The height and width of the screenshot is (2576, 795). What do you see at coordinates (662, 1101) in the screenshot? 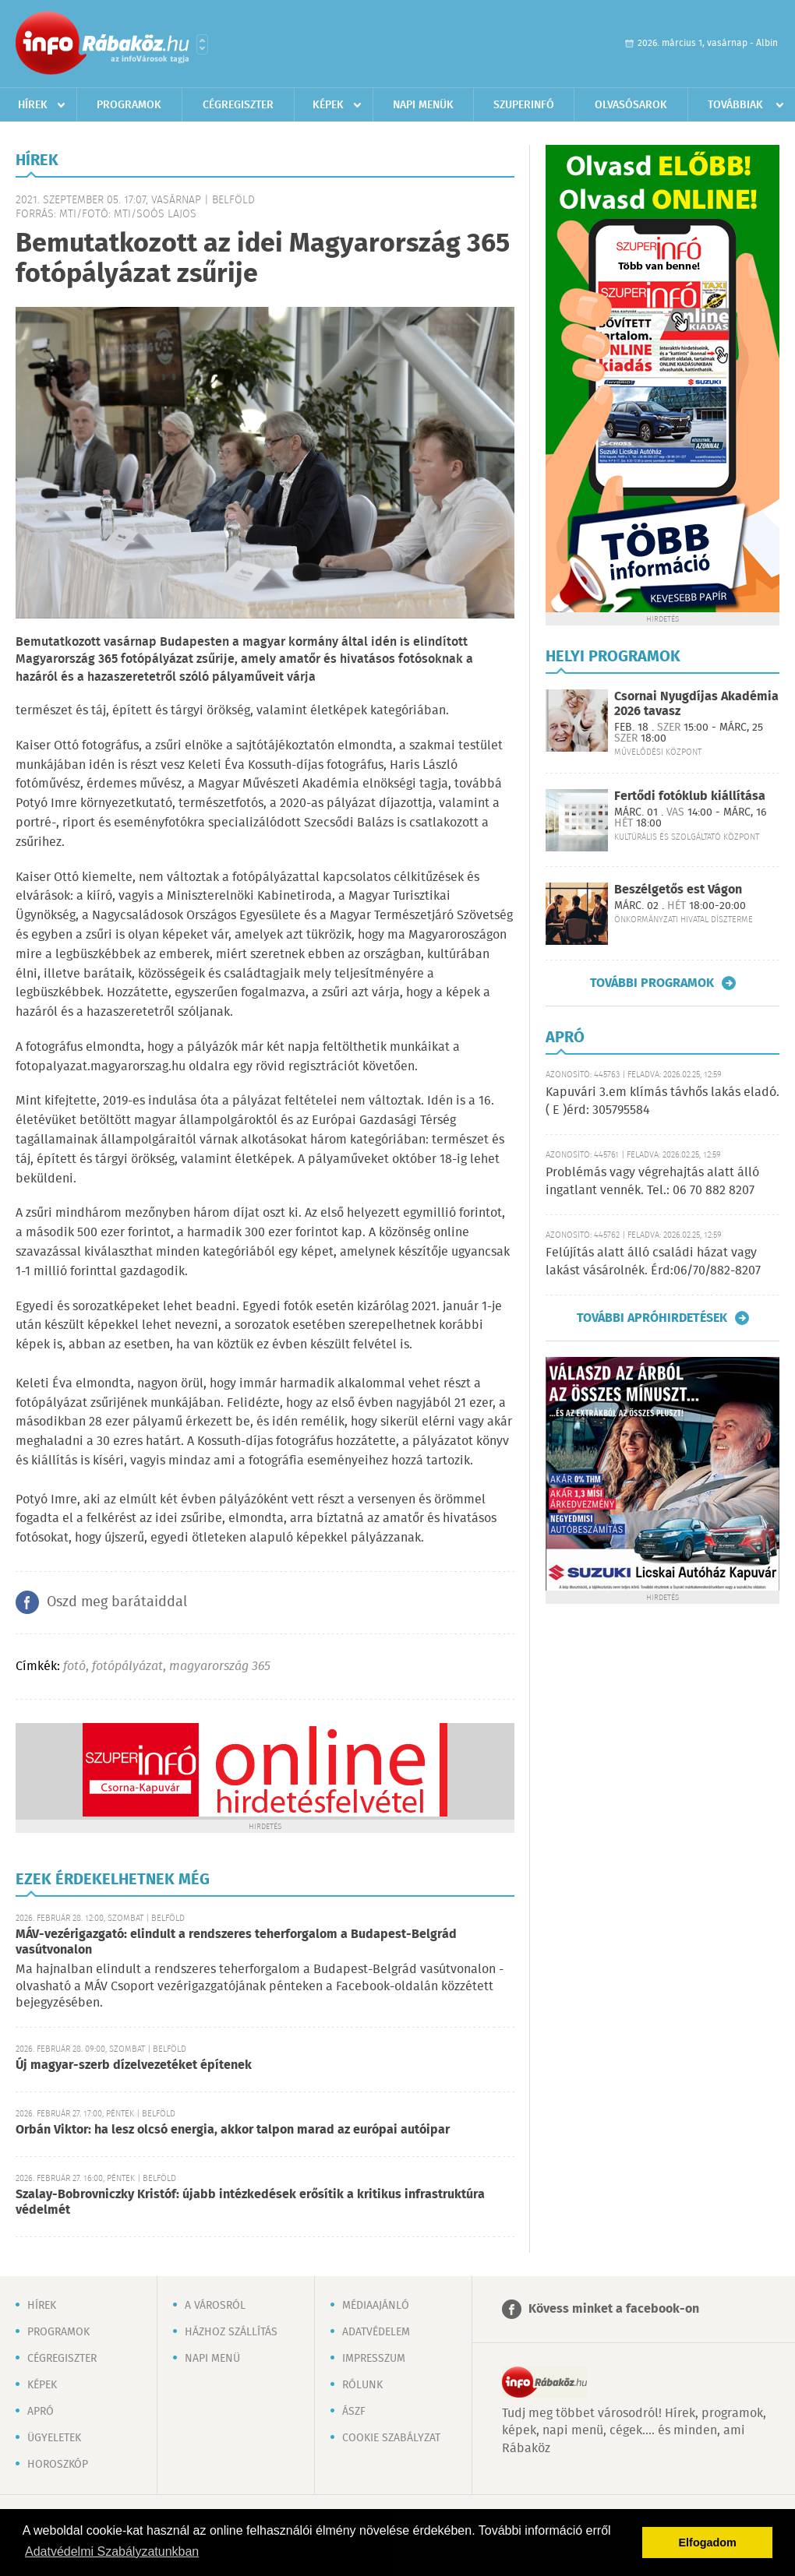
I see `Kapuvári 3.em klímás távhős lakás eladó. ( E )érd: 305795584` at bounding box center [662, 1101].